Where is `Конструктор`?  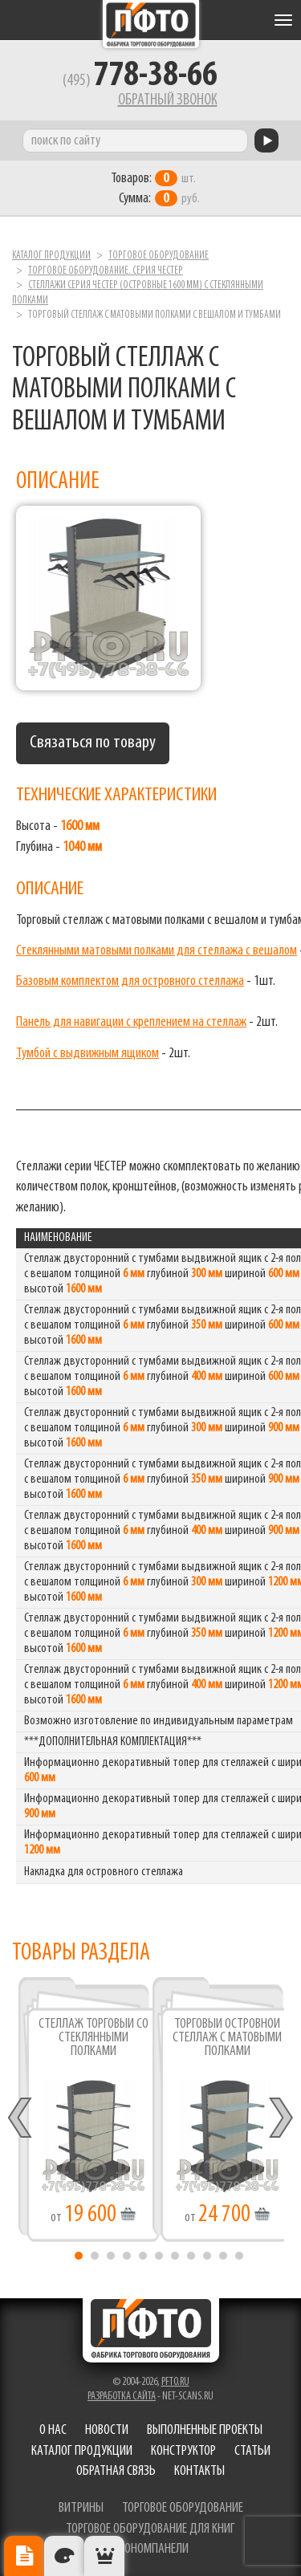 Конструктор is located at coordinates (183, 2451).